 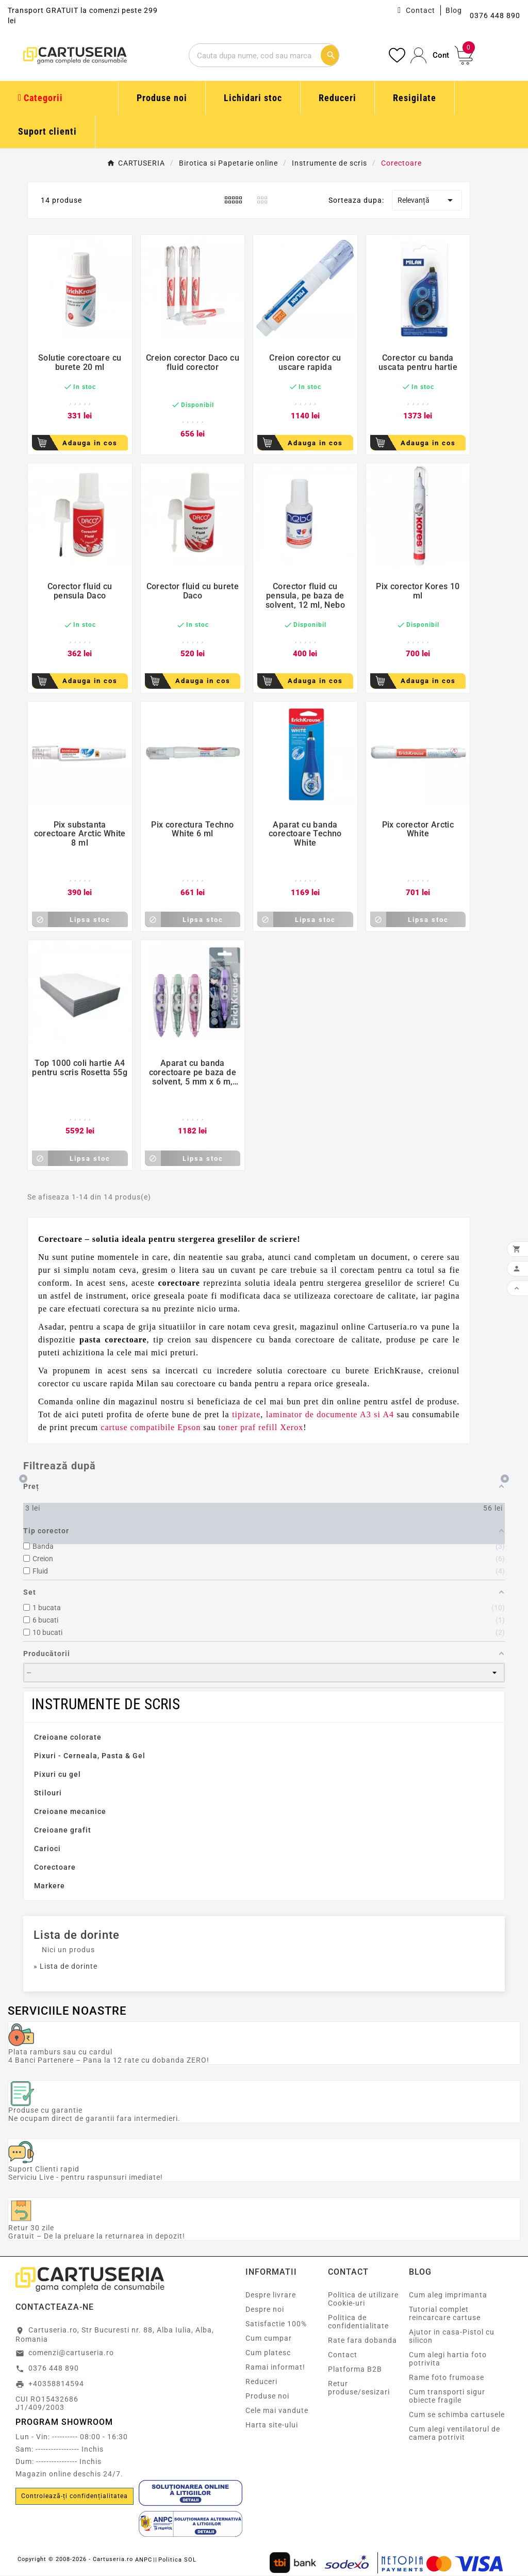 What do you see at coordinates (362, 2340) in the screenshot?
I see `Rate fara dobanda` at bounding box center [362, 2340].